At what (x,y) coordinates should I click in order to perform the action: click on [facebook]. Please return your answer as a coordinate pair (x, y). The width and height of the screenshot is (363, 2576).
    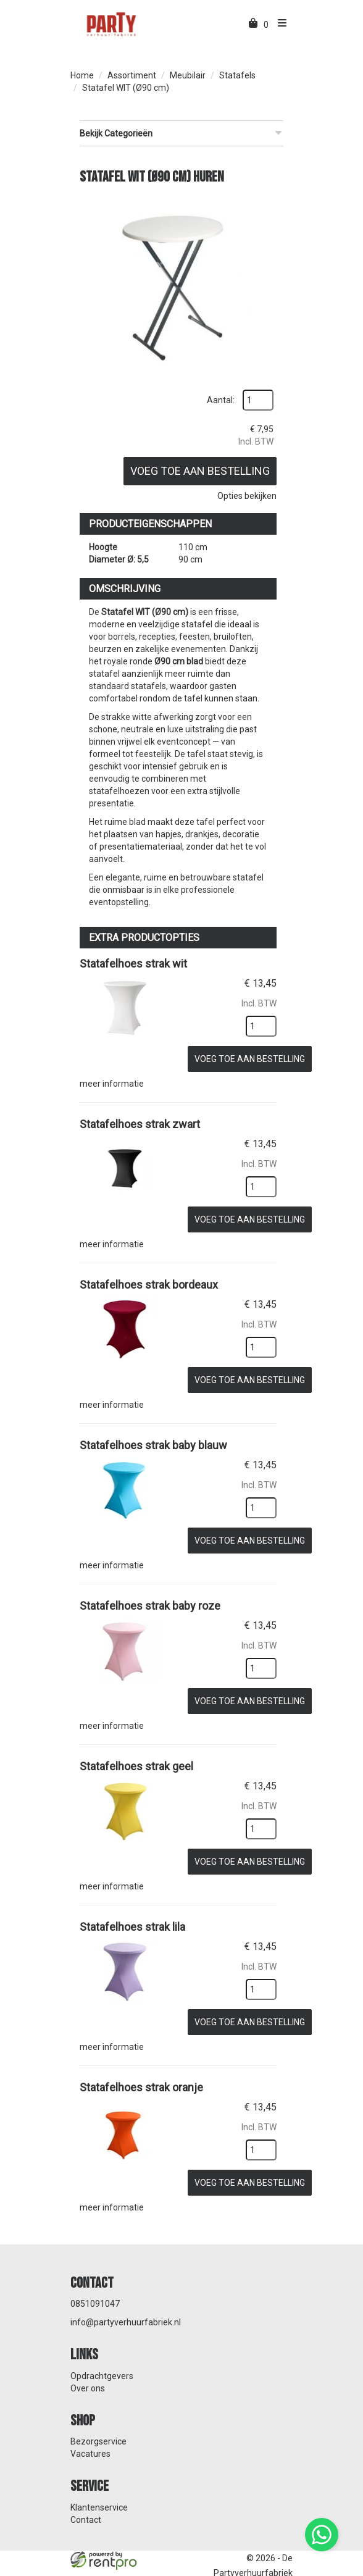
    Looking at the image, I should click on (259, 2568).